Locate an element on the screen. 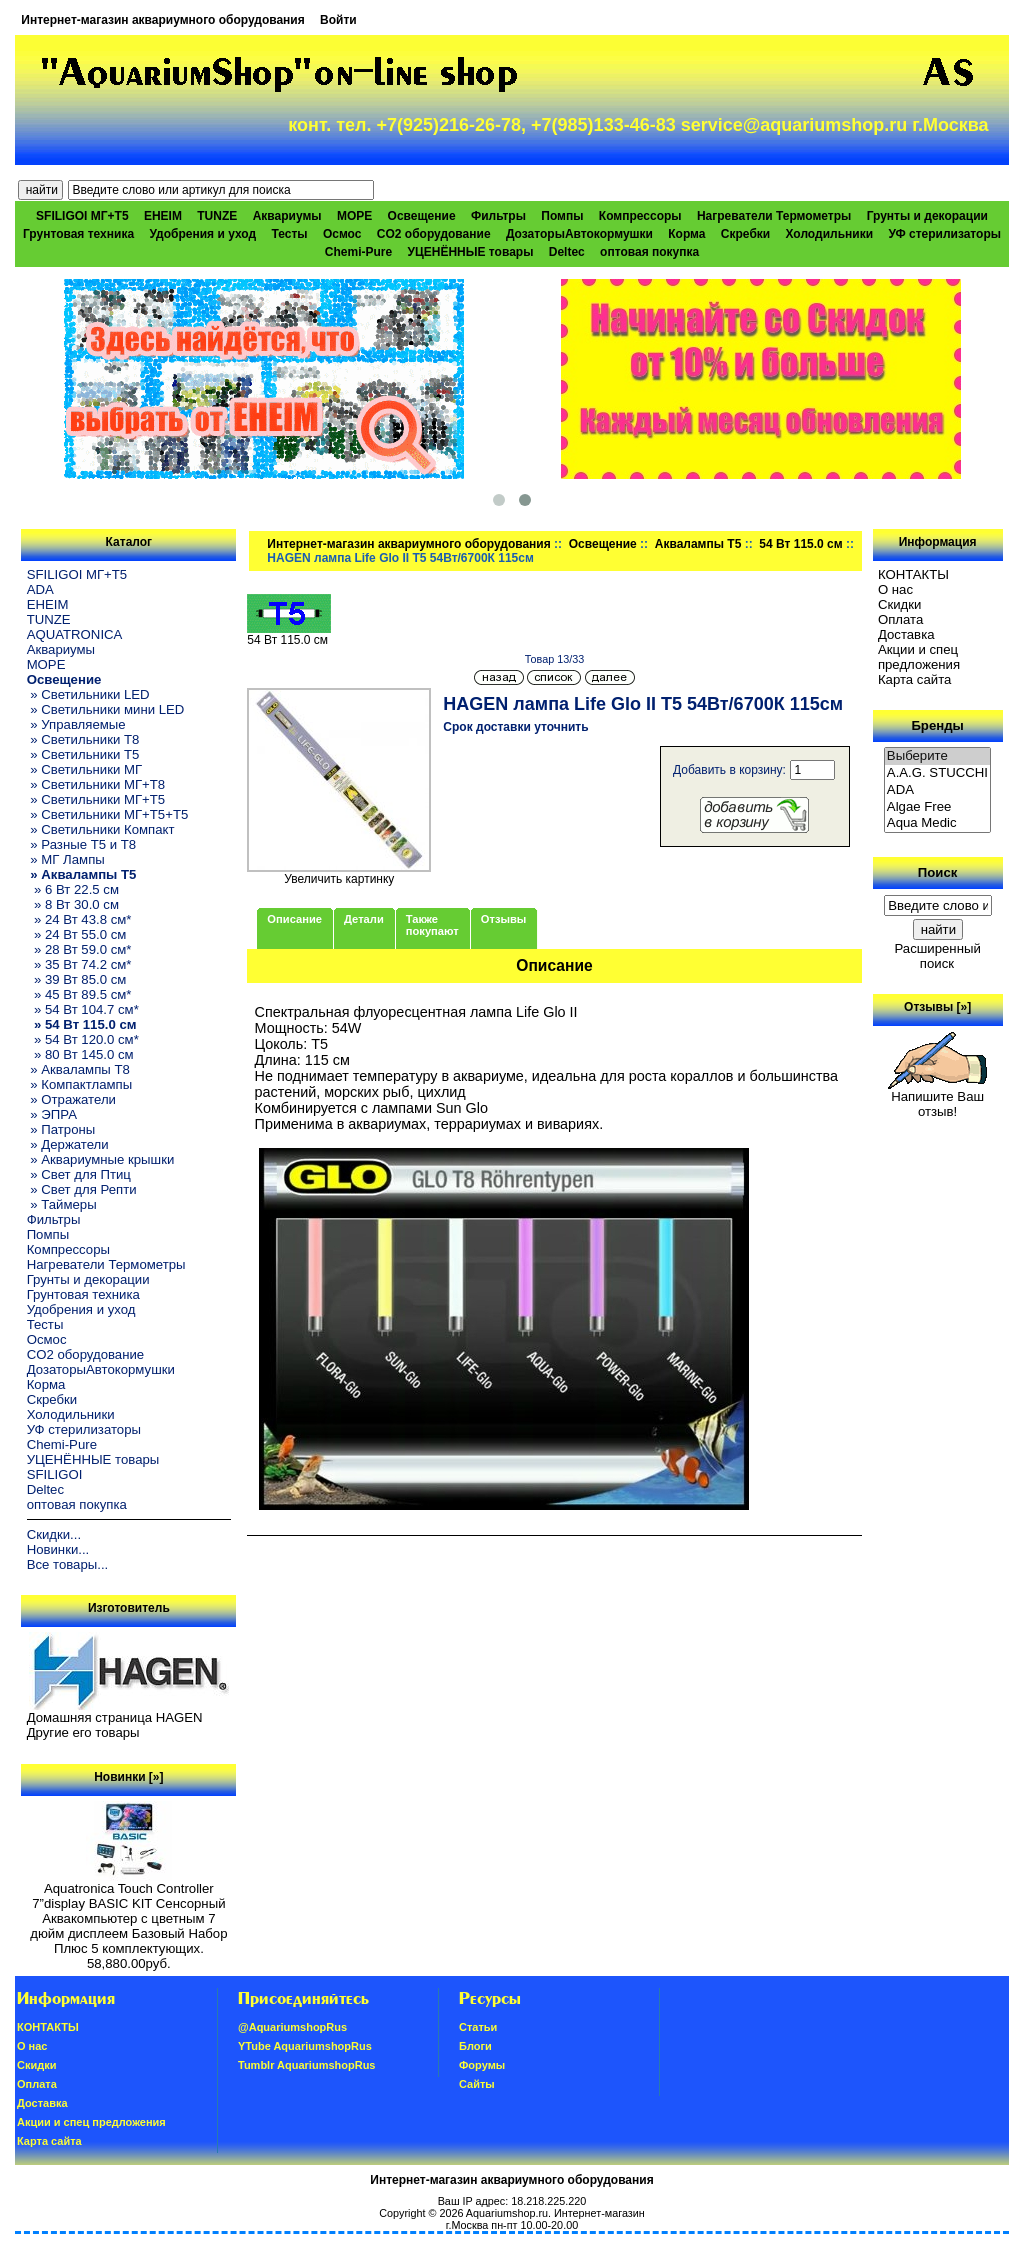 The width and height of the screenshot is (1024, 2249). Аквалампы T5 is located at coordinates (698, 544).